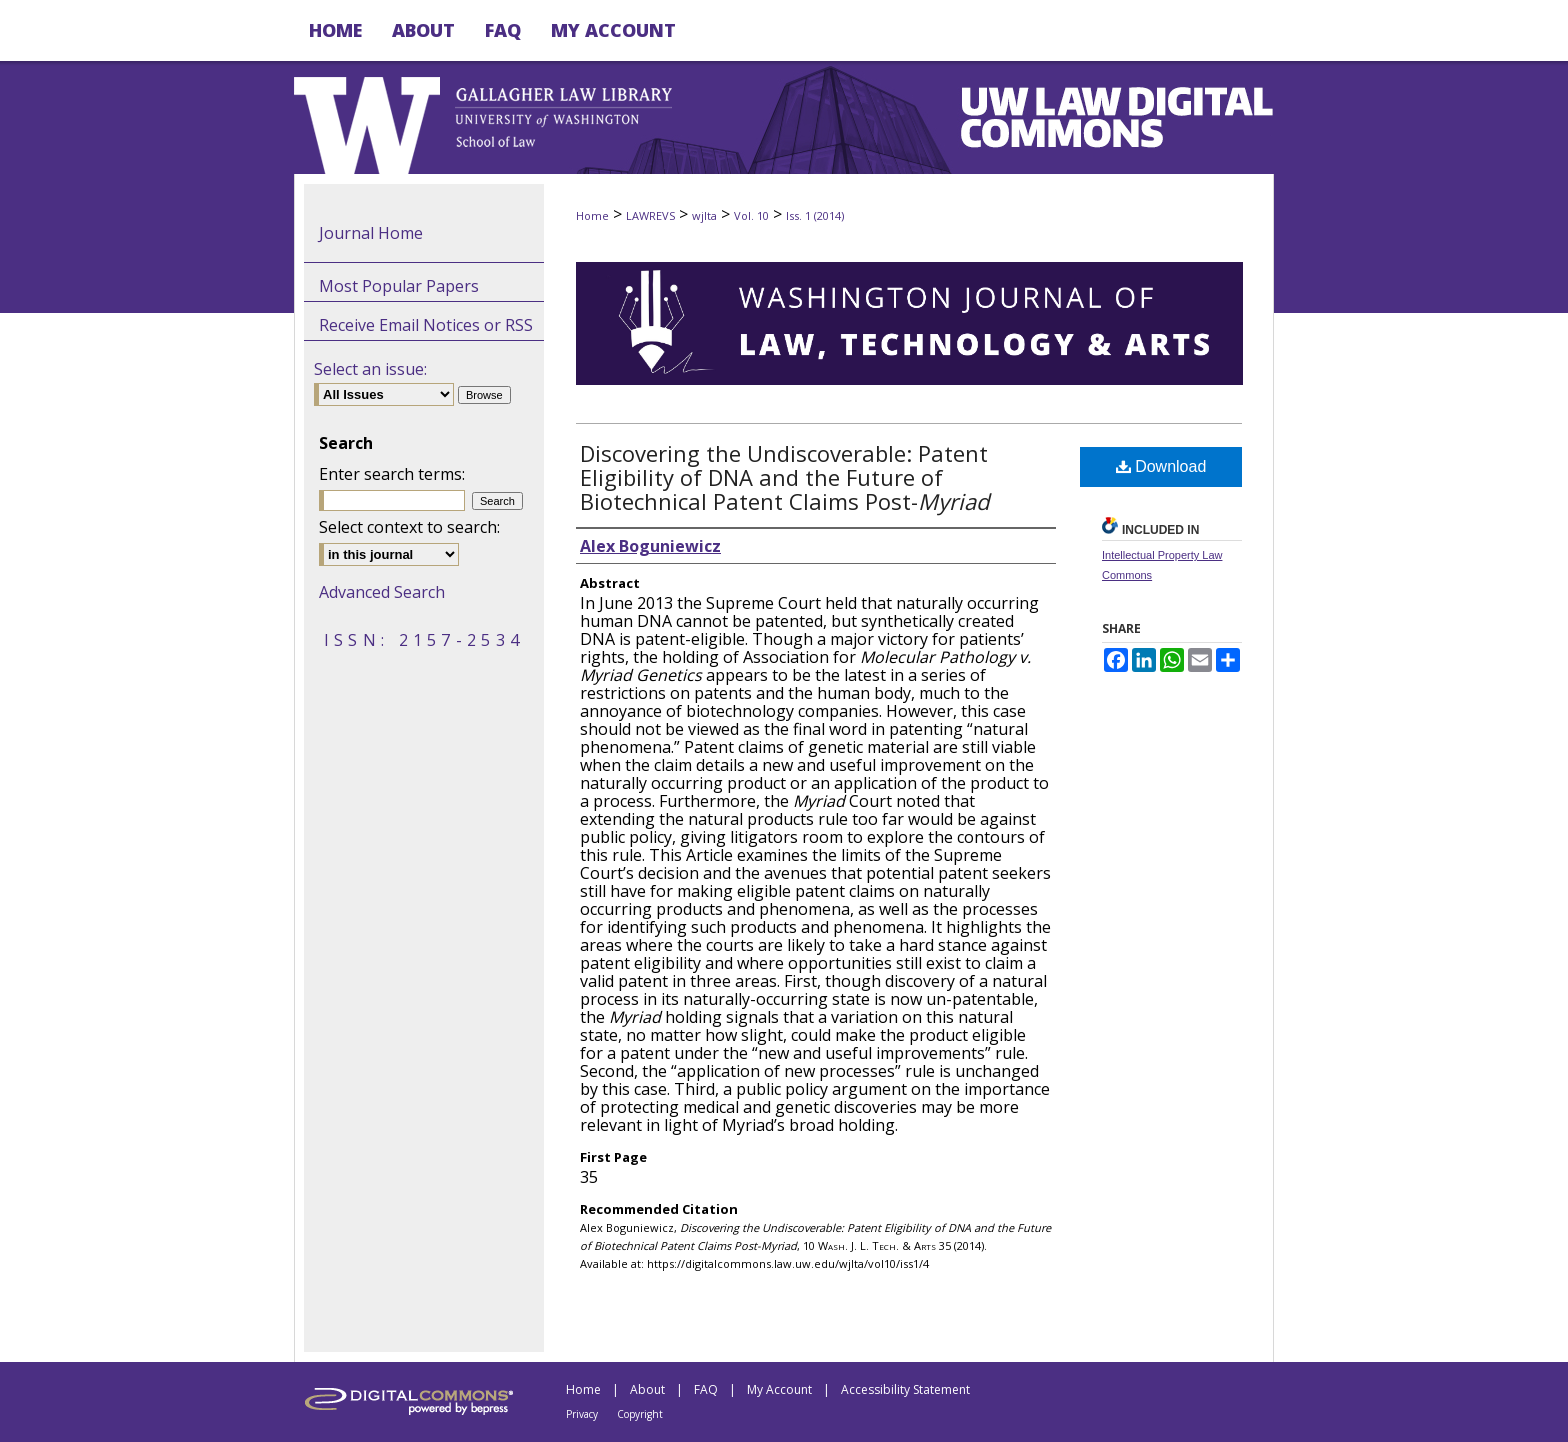 Image resolution: width=1568 pixels, height=1442 pixels. Describe the element at coordinates (426, 325) in the screenshot. I see `Receive Email Notices or RSS` at that location.